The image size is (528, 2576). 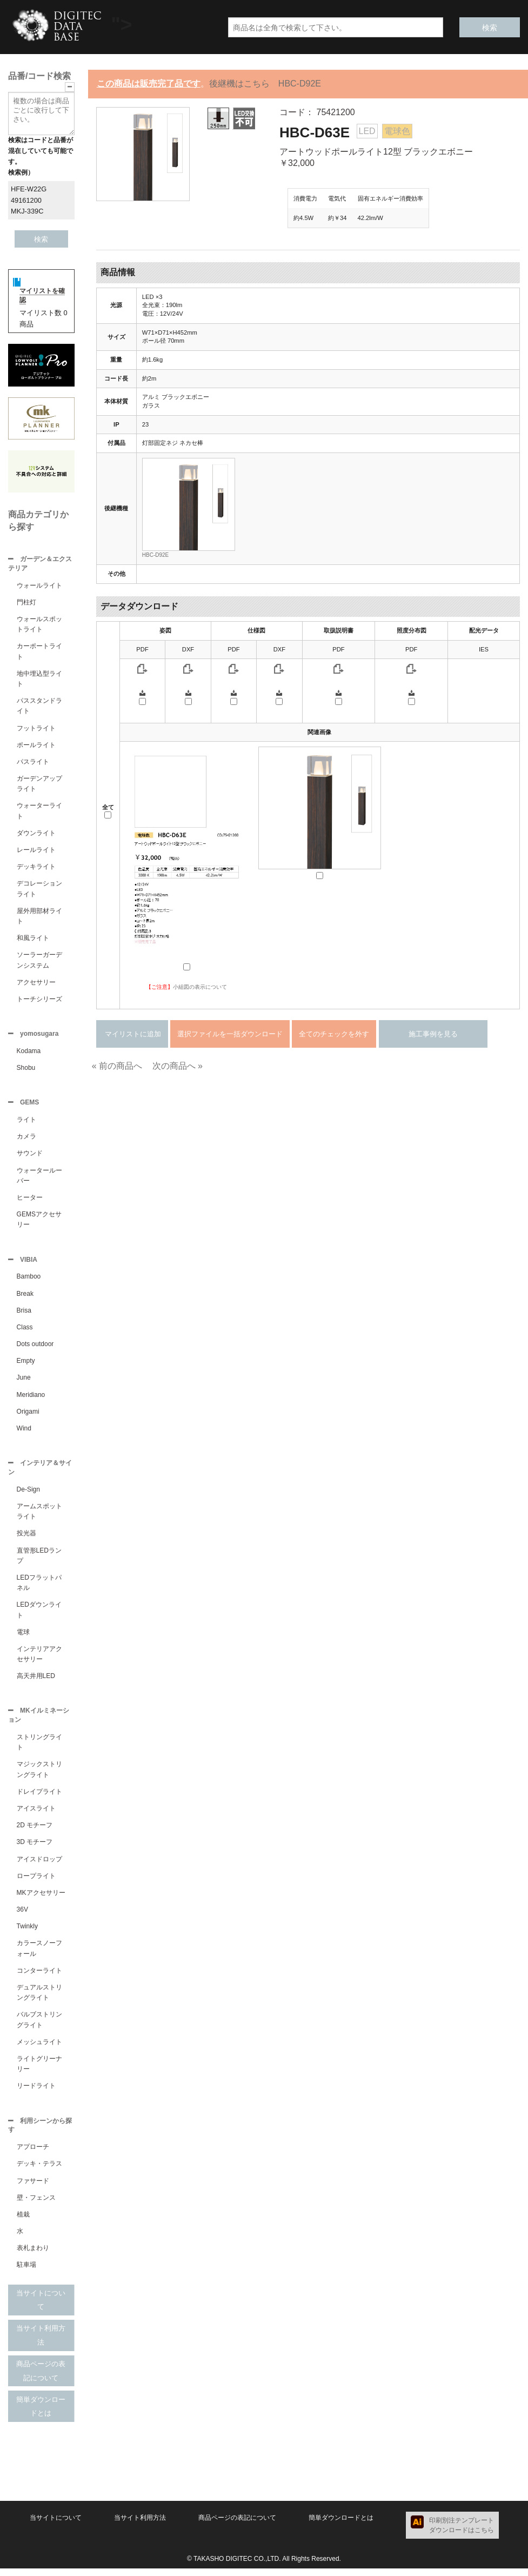 What do you see at coordinates (33, 2154) in the screenshot?
I see `アプローチ` at bounding box center [33, 2154].